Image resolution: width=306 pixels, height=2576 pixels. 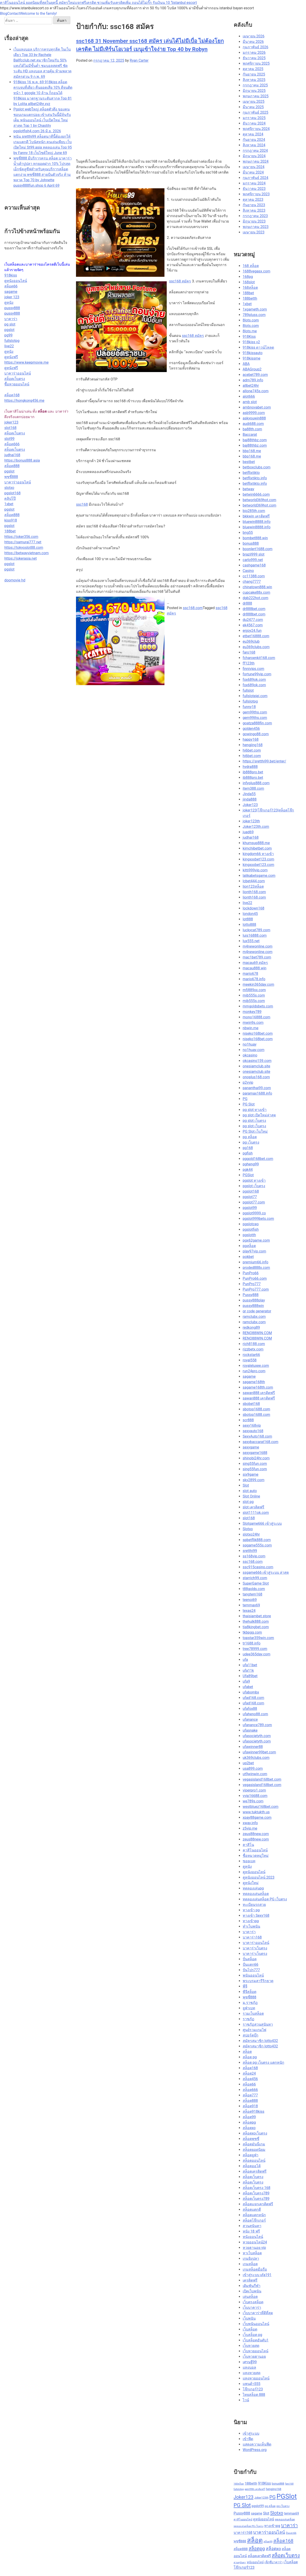 I want to click on เดิมพันกีฬา, so click(x=251, y=2286).